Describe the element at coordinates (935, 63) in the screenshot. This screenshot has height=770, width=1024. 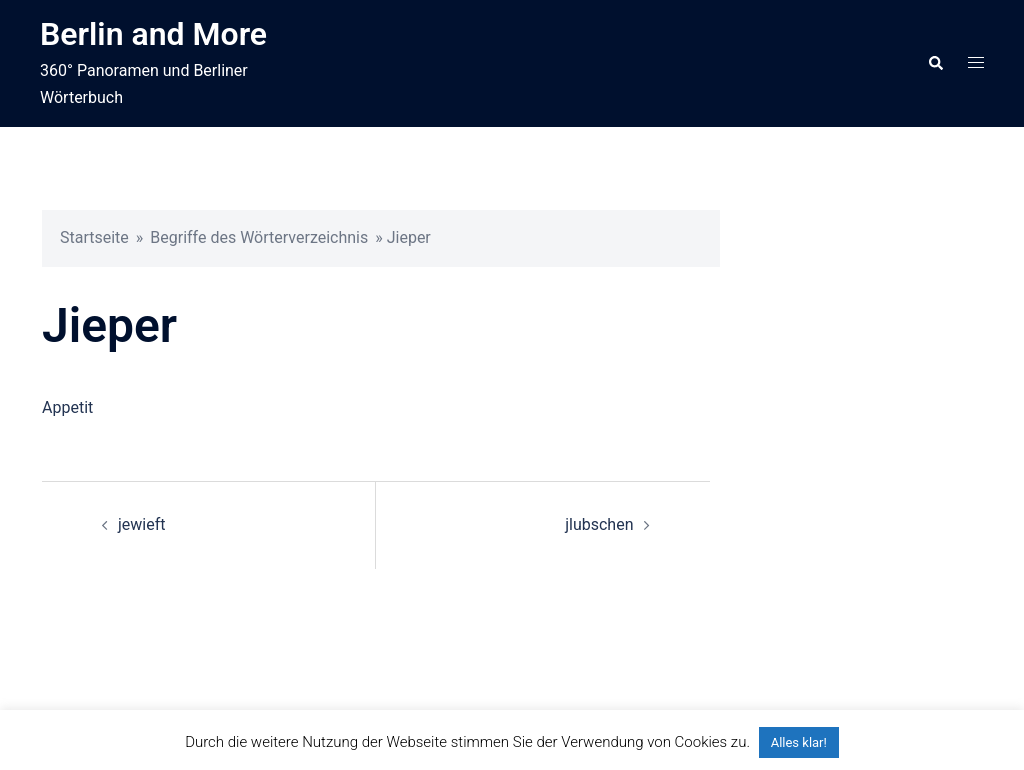
I see `[button]` at that location.